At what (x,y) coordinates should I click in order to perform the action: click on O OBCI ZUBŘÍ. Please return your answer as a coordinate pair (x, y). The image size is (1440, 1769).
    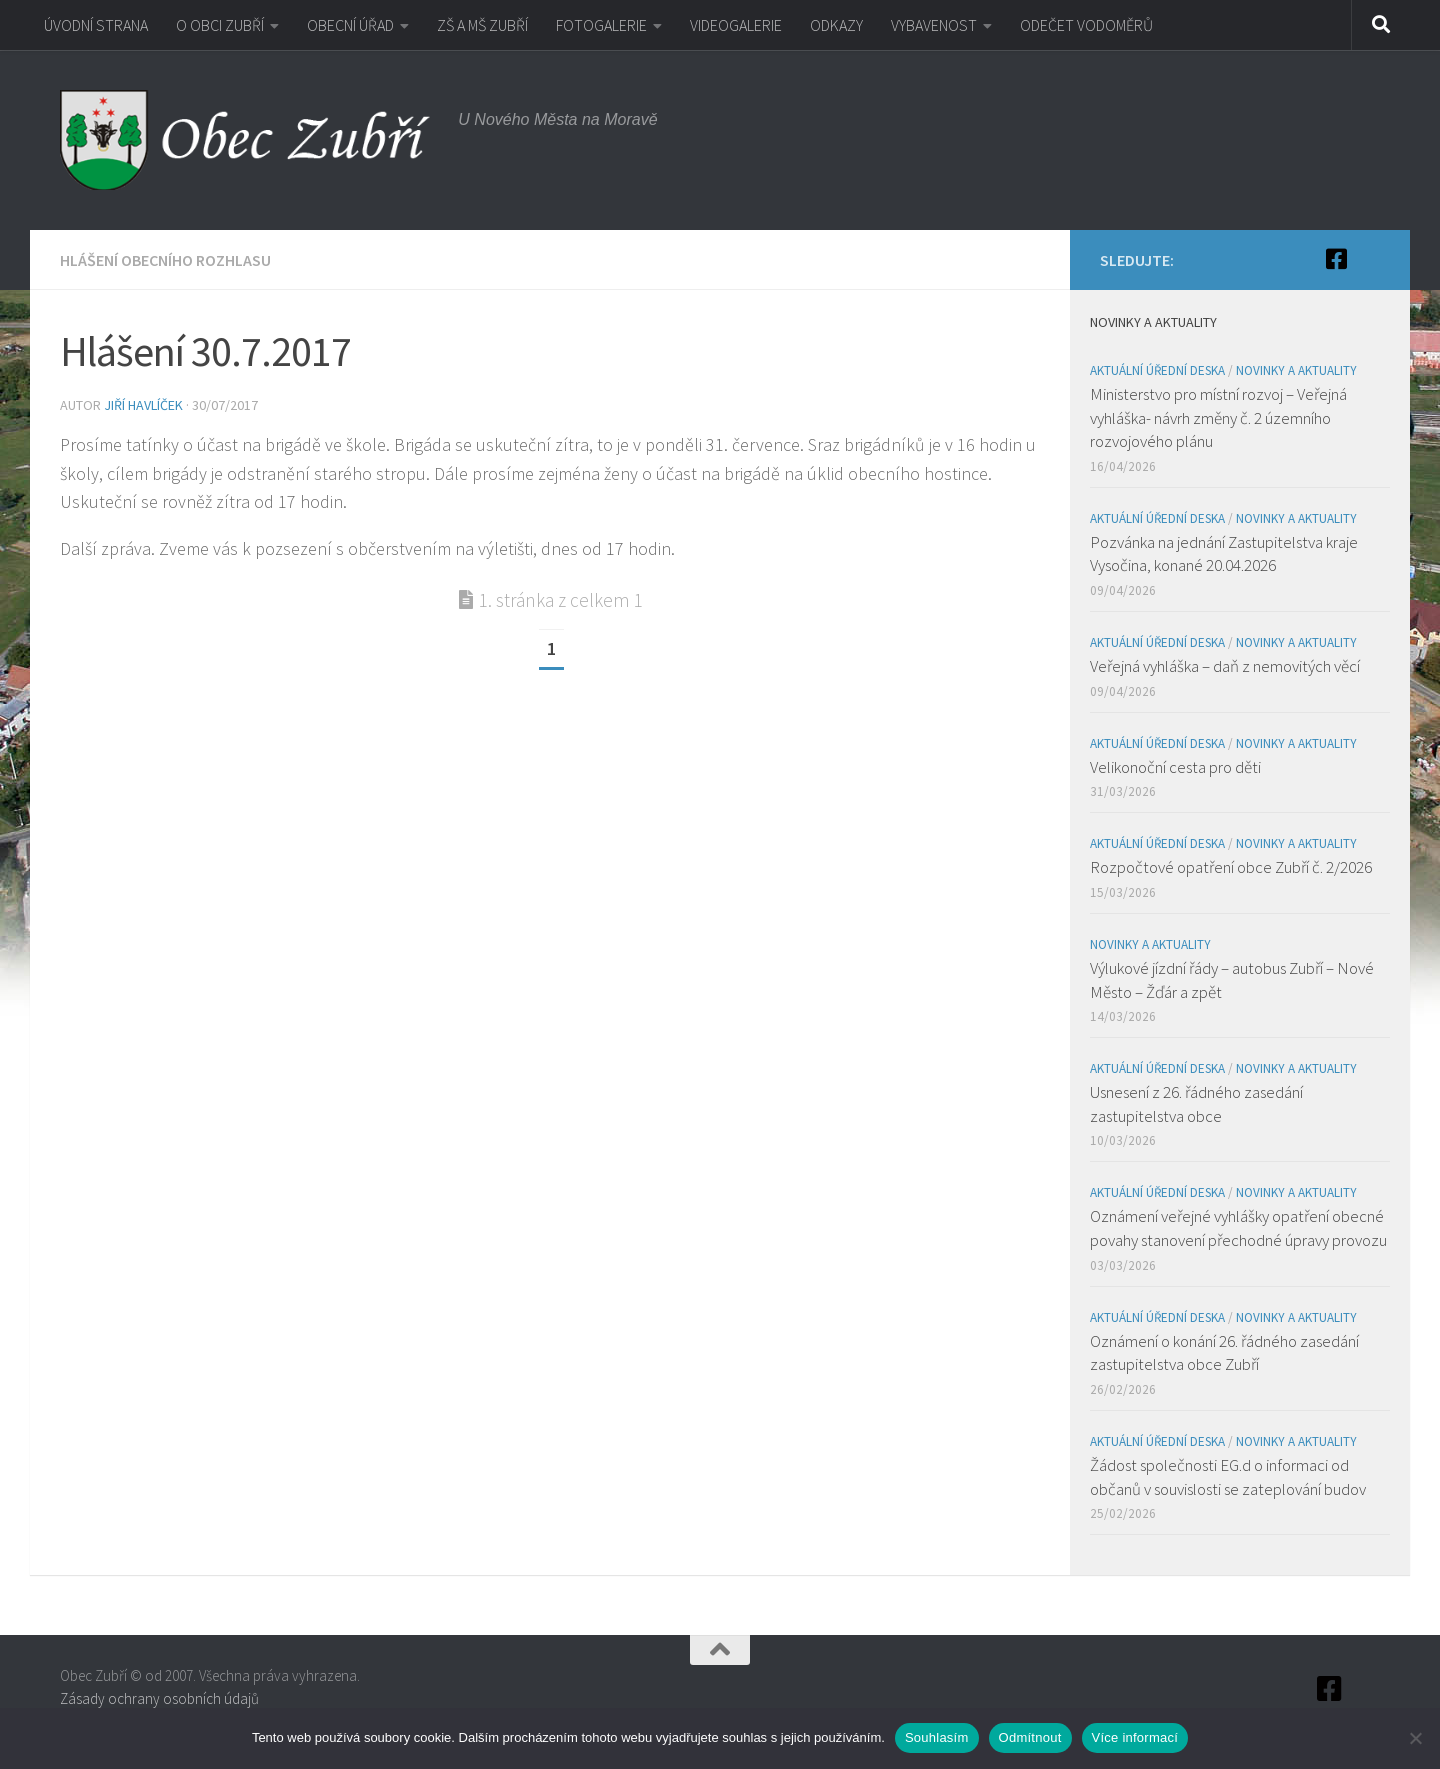
    Looking at the image, I should click on (220, 25).